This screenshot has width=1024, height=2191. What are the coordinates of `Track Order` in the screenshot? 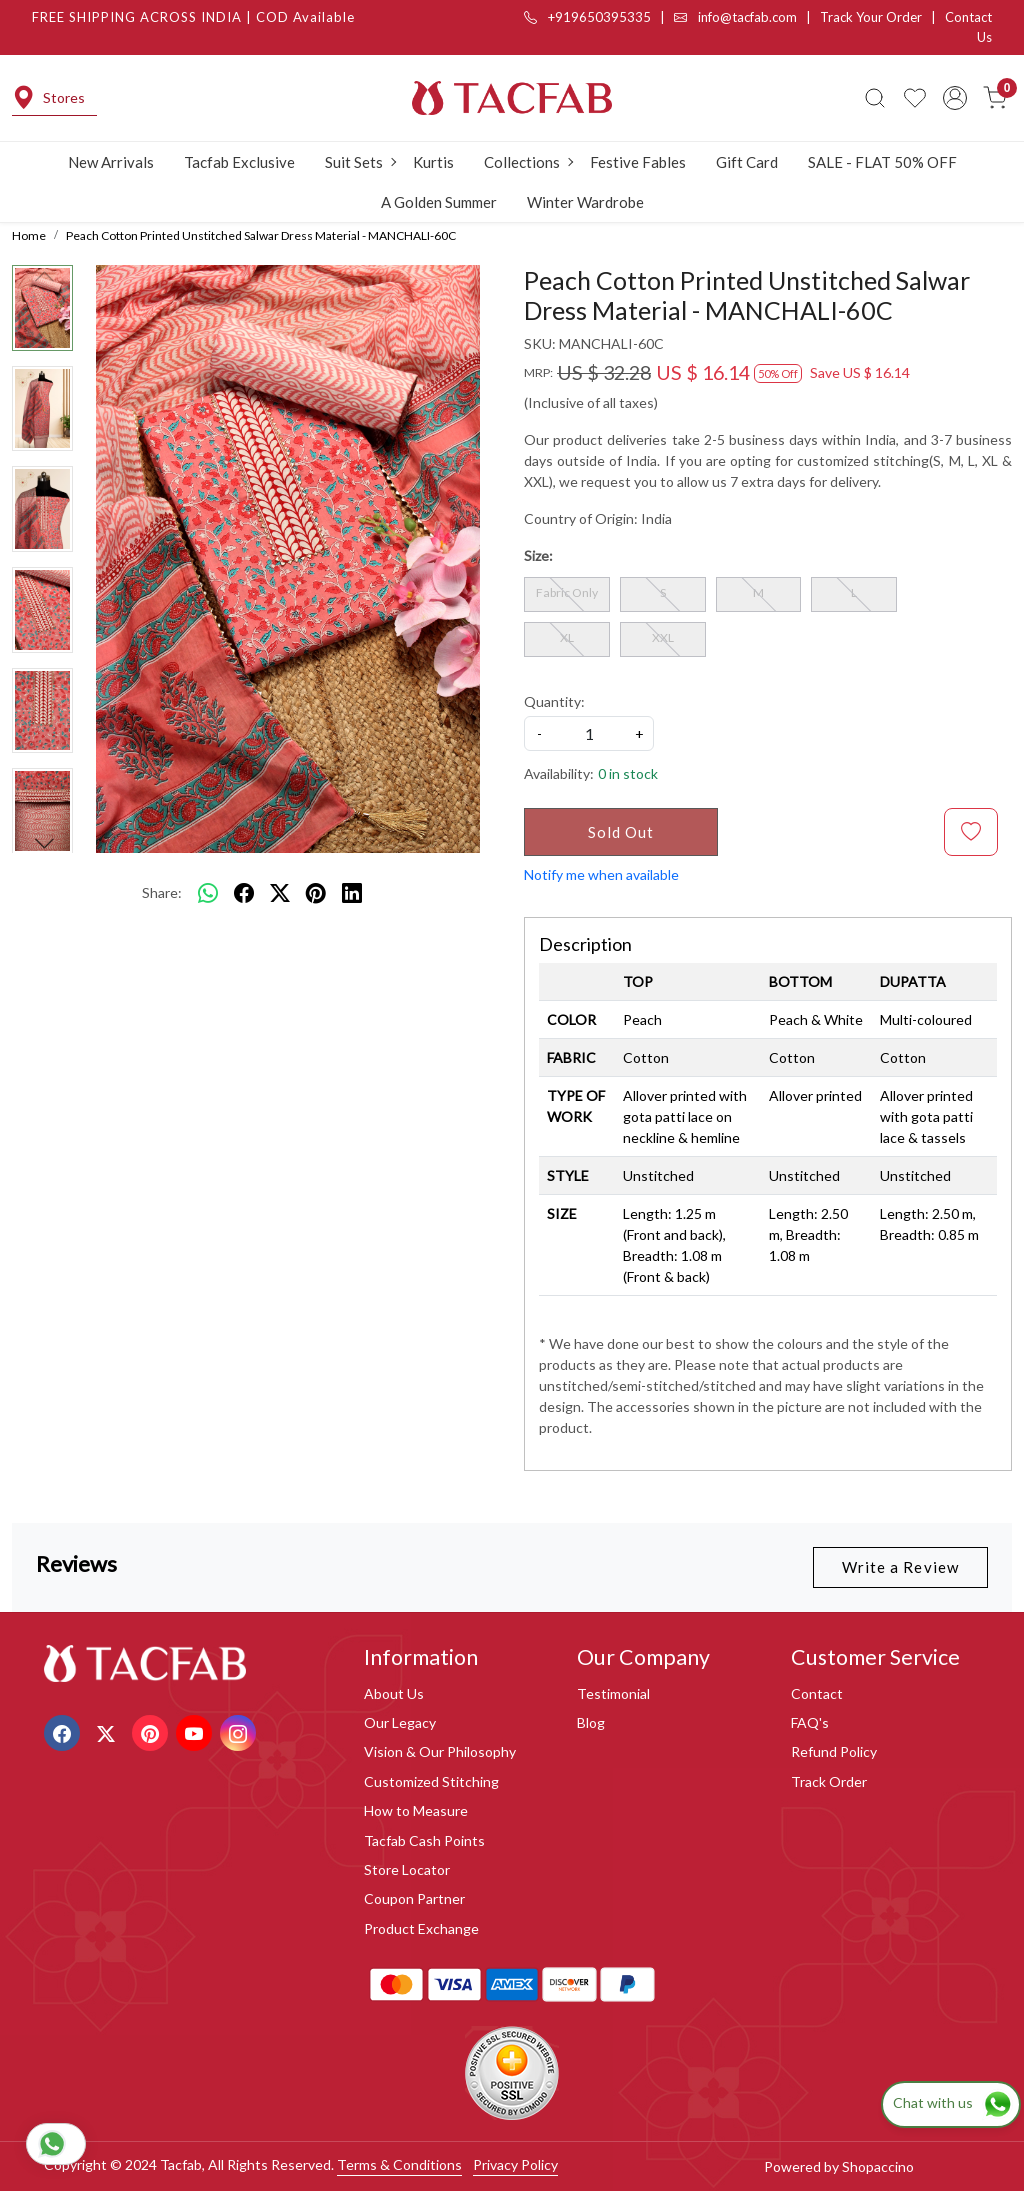 It's located at (829, 1781).